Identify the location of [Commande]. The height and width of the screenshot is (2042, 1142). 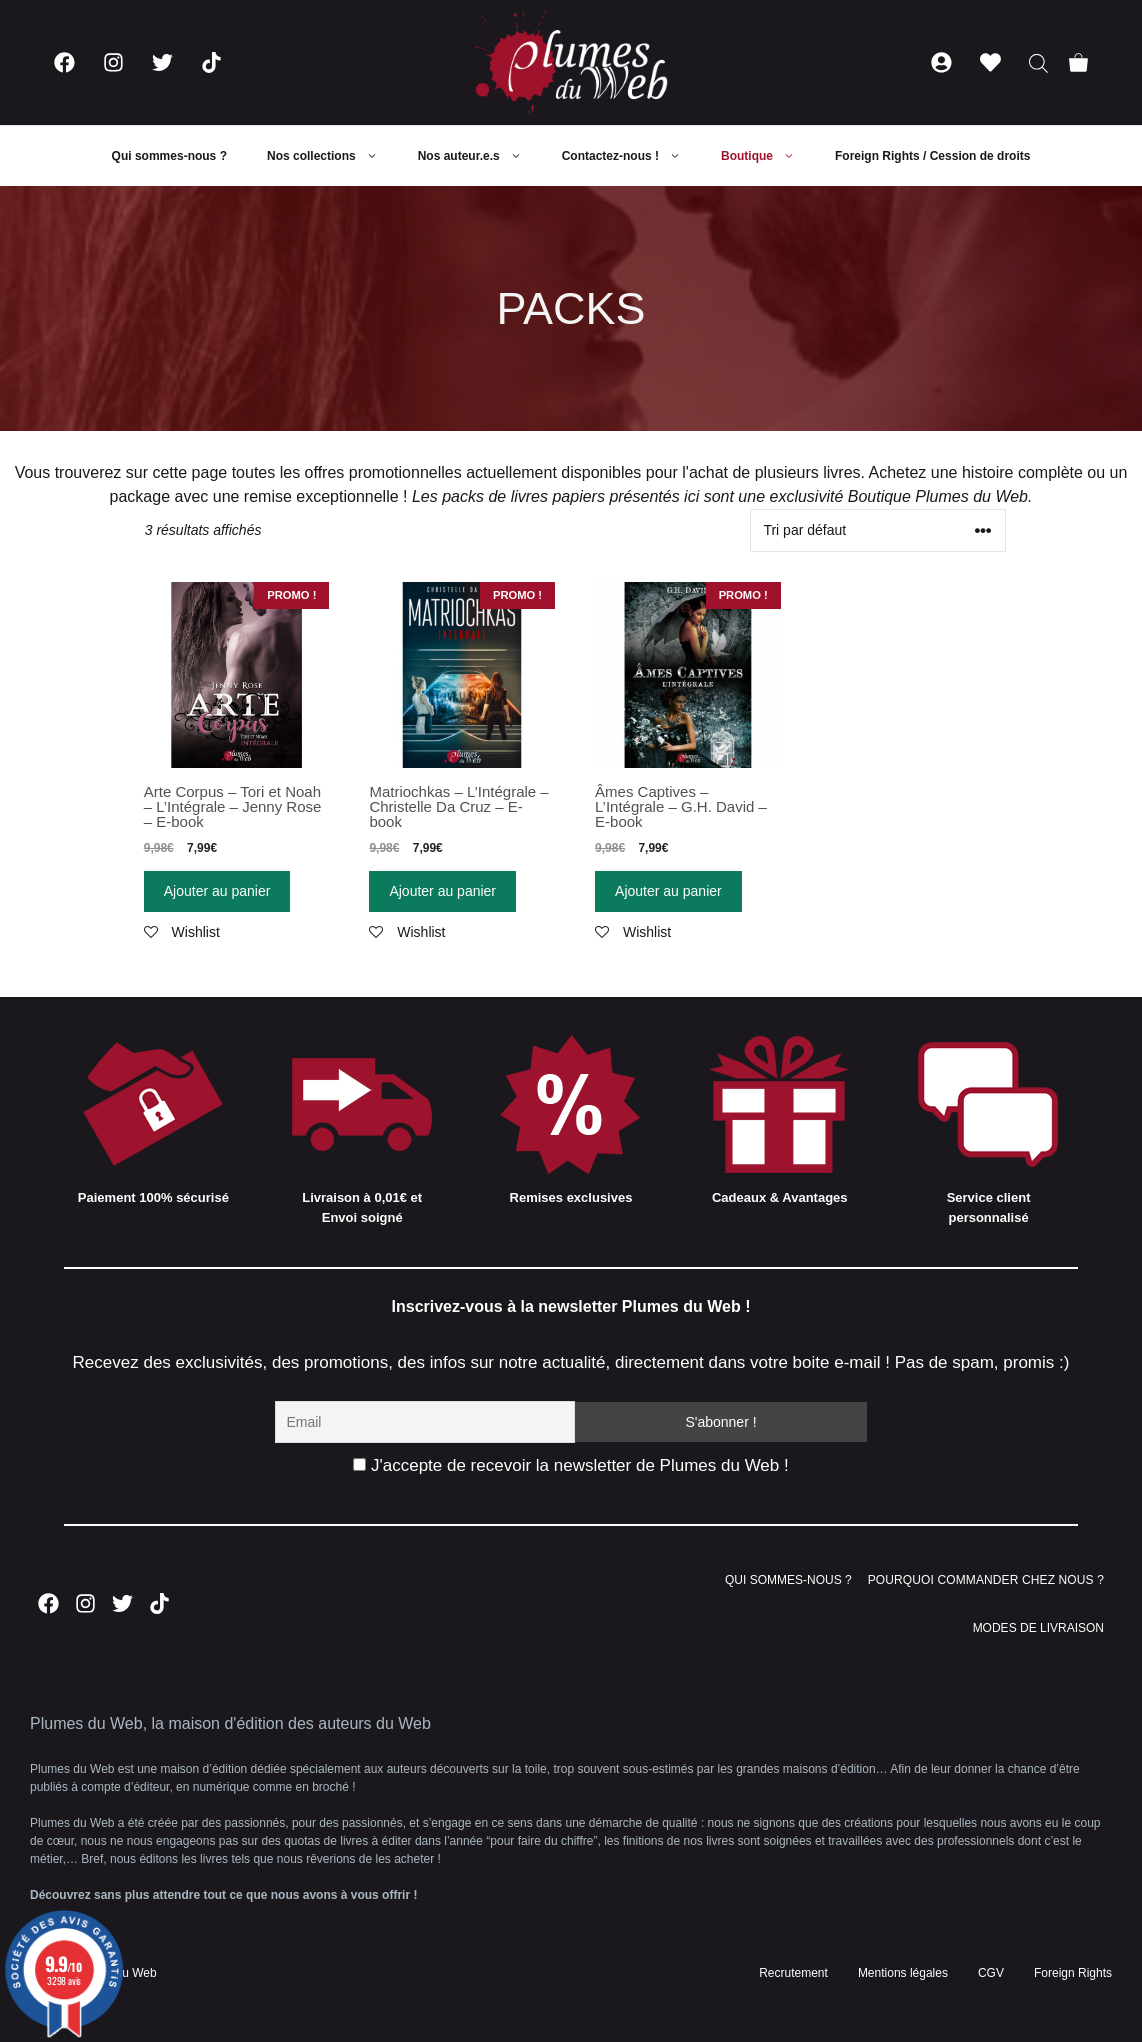
(878, 530).